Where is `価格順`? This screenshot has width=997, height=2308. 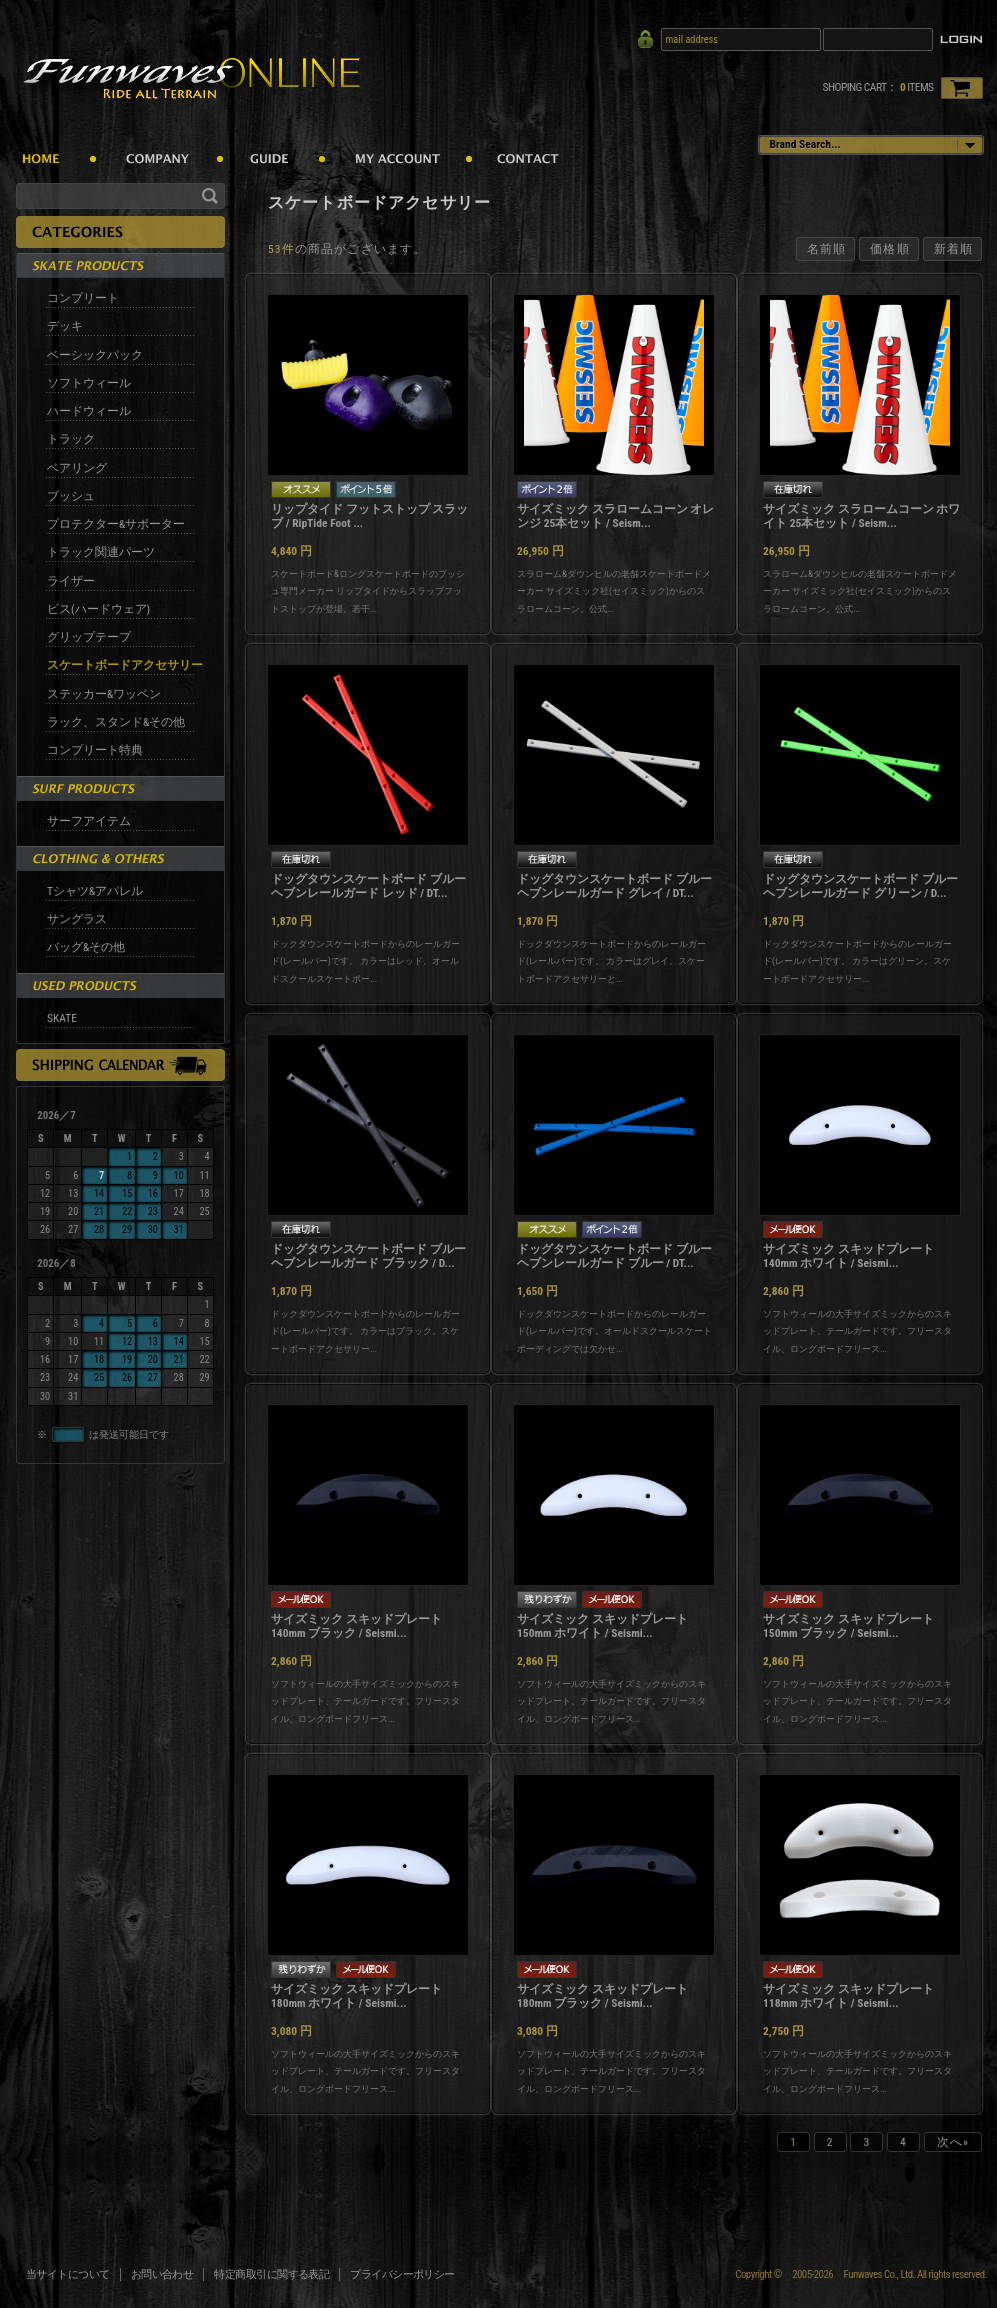 価格順 is located at coordinates (889, 249).